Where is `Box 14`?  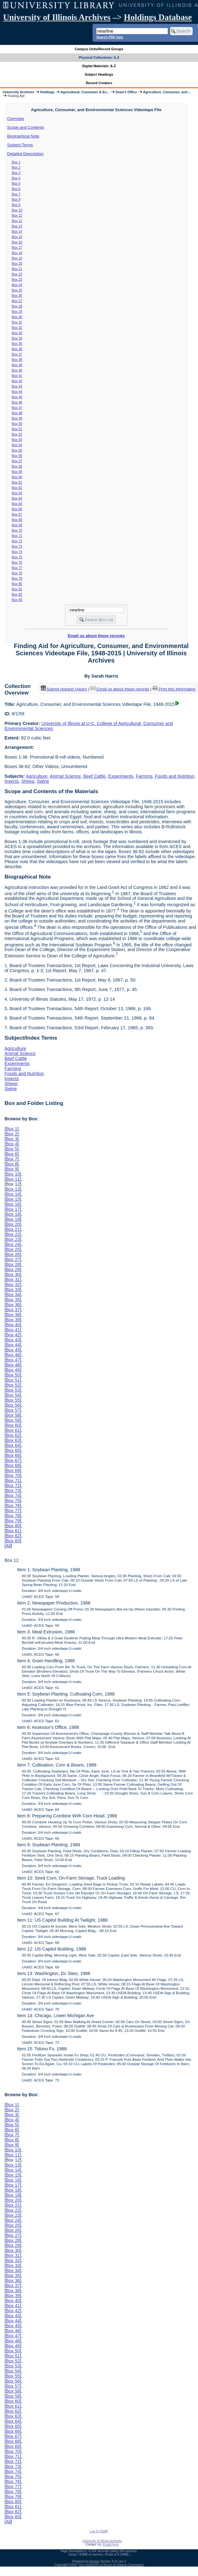
Box 14 is located at coordinates (17, 231).